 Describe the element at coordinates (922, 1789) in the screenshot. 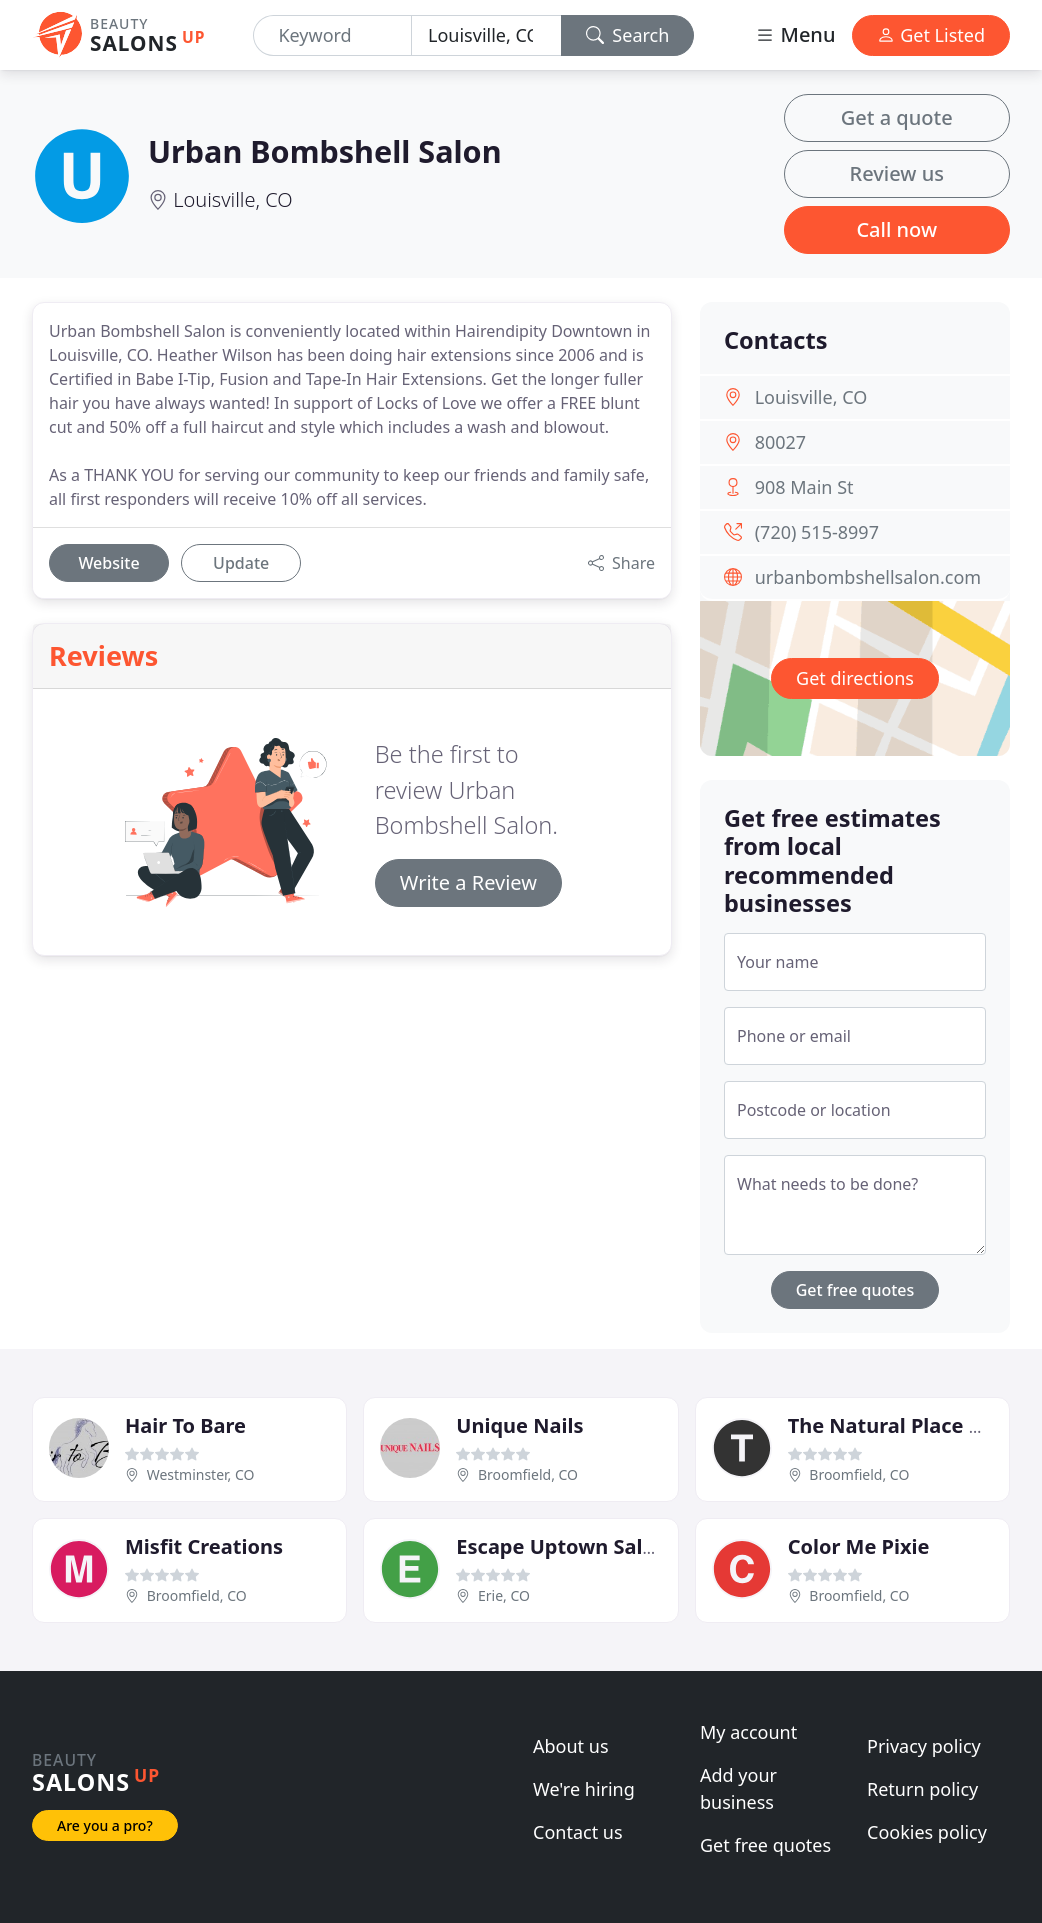

I see `Return policy` at that location.